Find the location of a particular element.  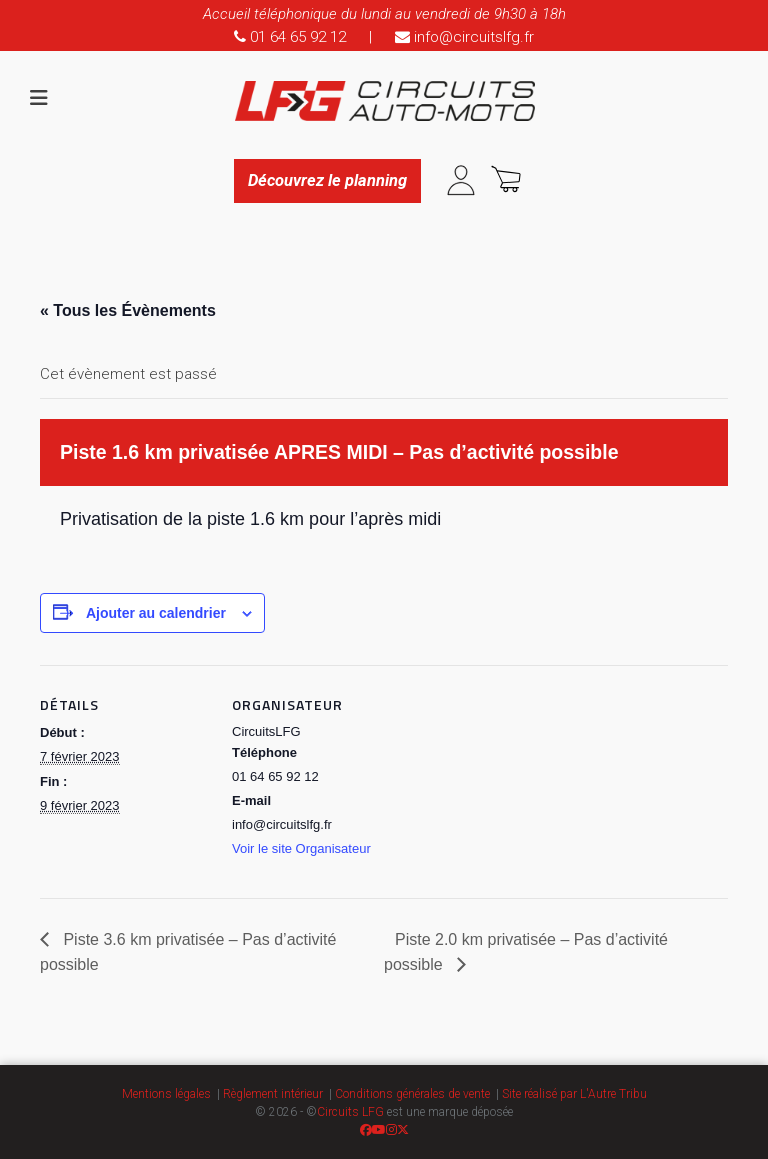

Découvrez le planning is located at coordinates (327, 180).